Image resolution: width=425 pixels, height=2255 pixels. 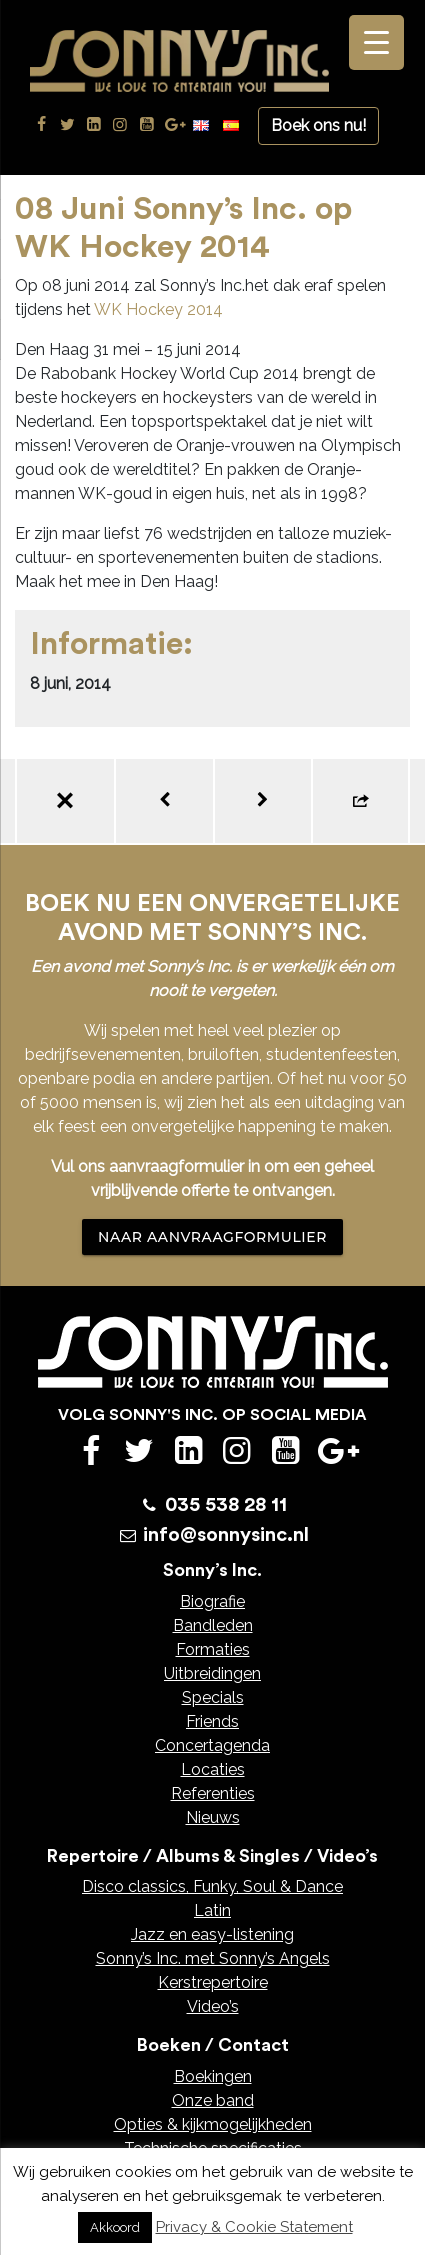 I want to click on Biografie, so click(x=212, y=1601).